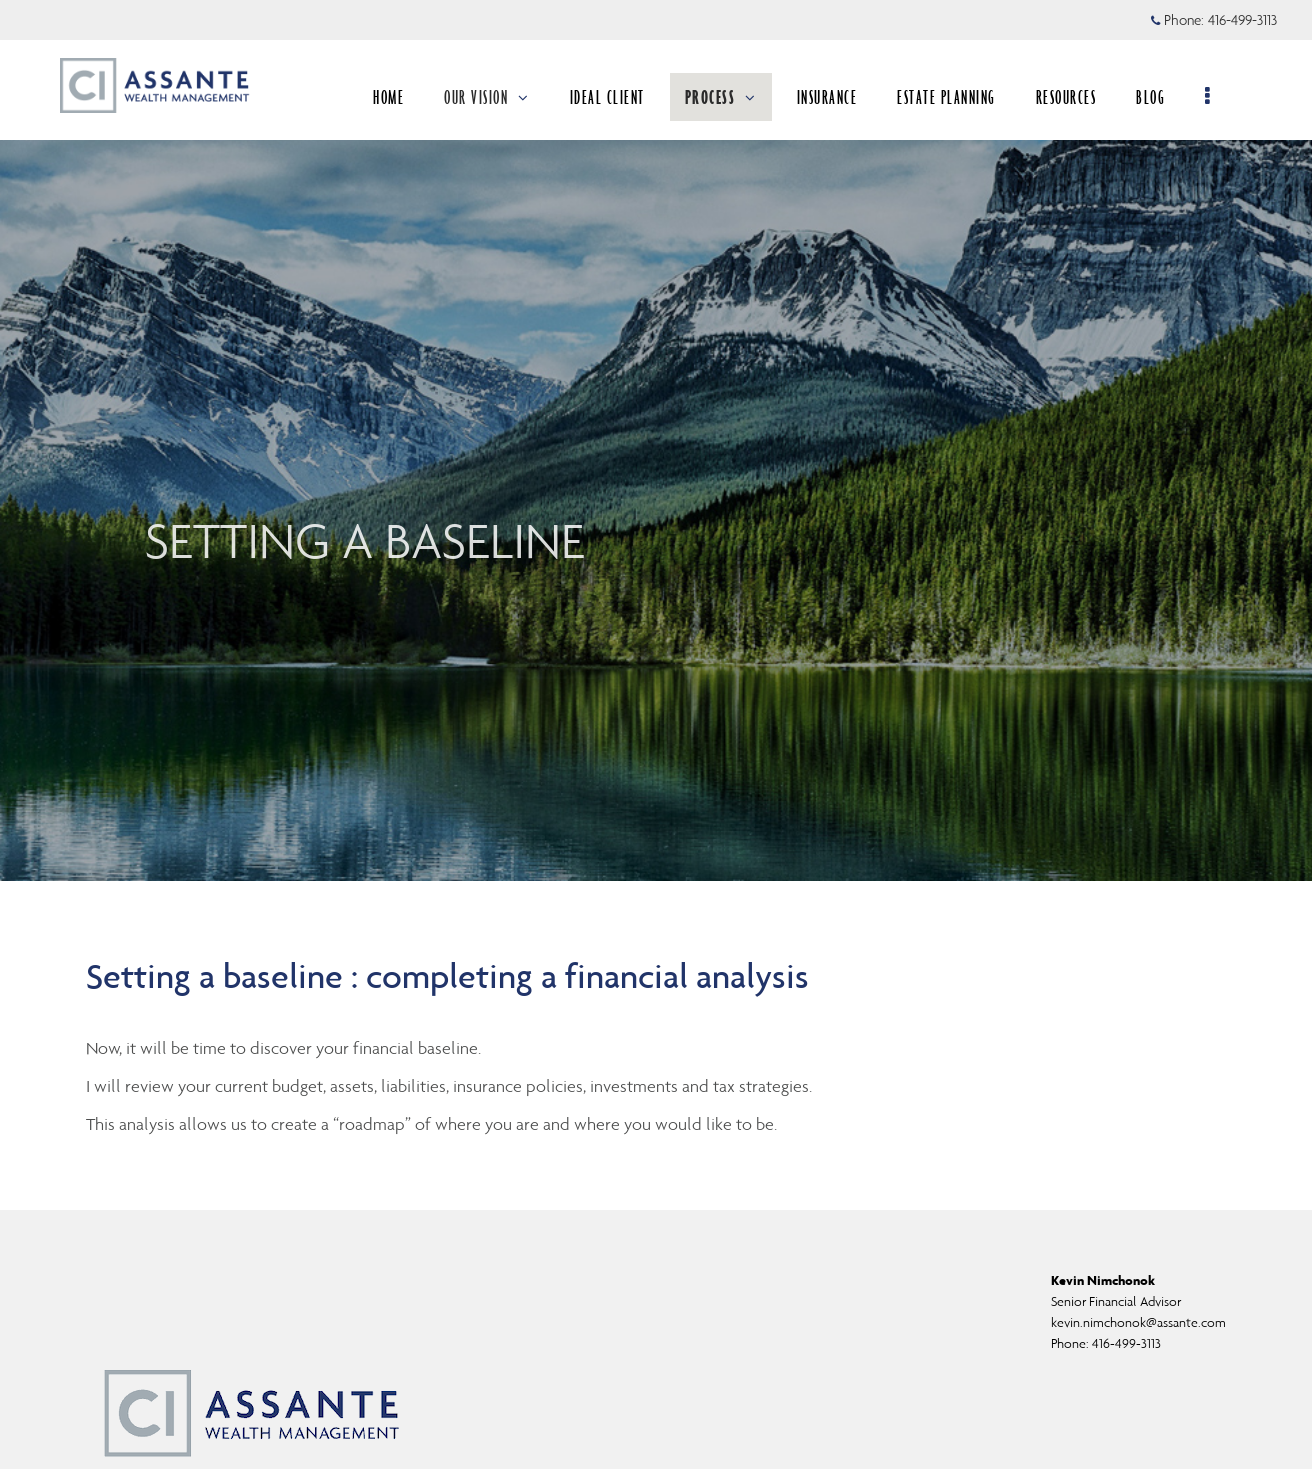 Image resolution: width=1312 pixels, height=1469 pixels. Describe the element at coordinates (395, 97) in the screenshot. I see `HOME` at that location.